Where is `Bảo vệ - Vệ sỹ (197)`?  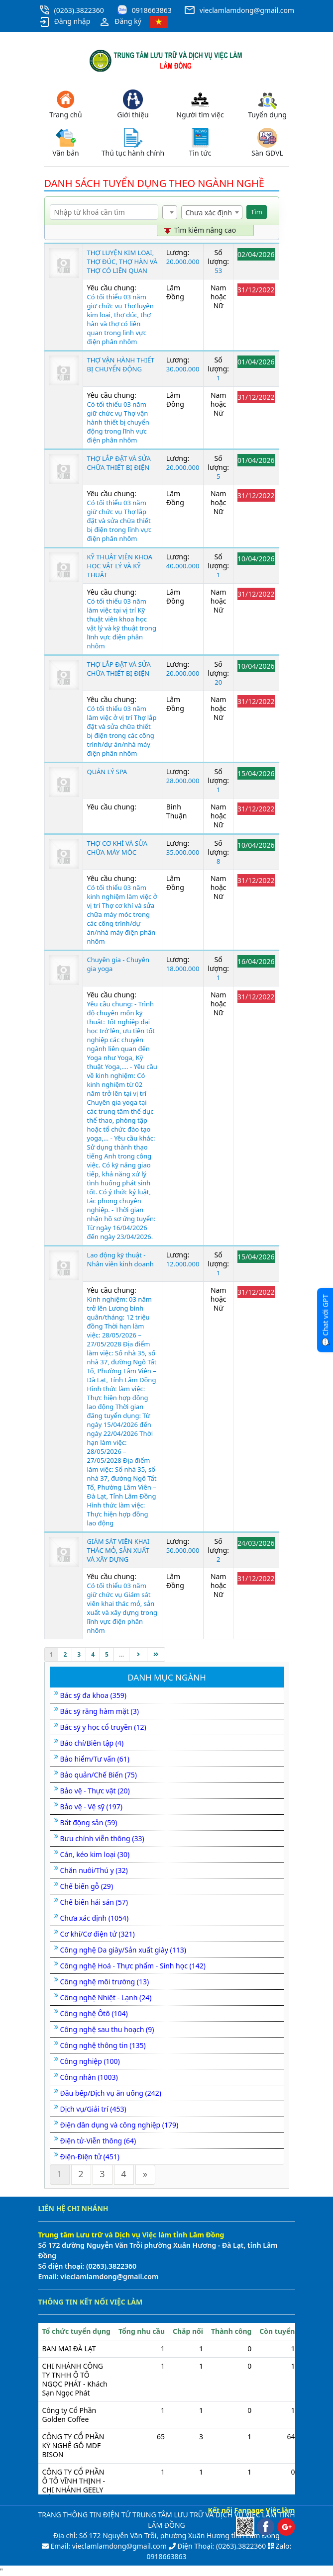 Bảo vệ - Vệ sỹ (197) is located at coordinates (91, 1806).